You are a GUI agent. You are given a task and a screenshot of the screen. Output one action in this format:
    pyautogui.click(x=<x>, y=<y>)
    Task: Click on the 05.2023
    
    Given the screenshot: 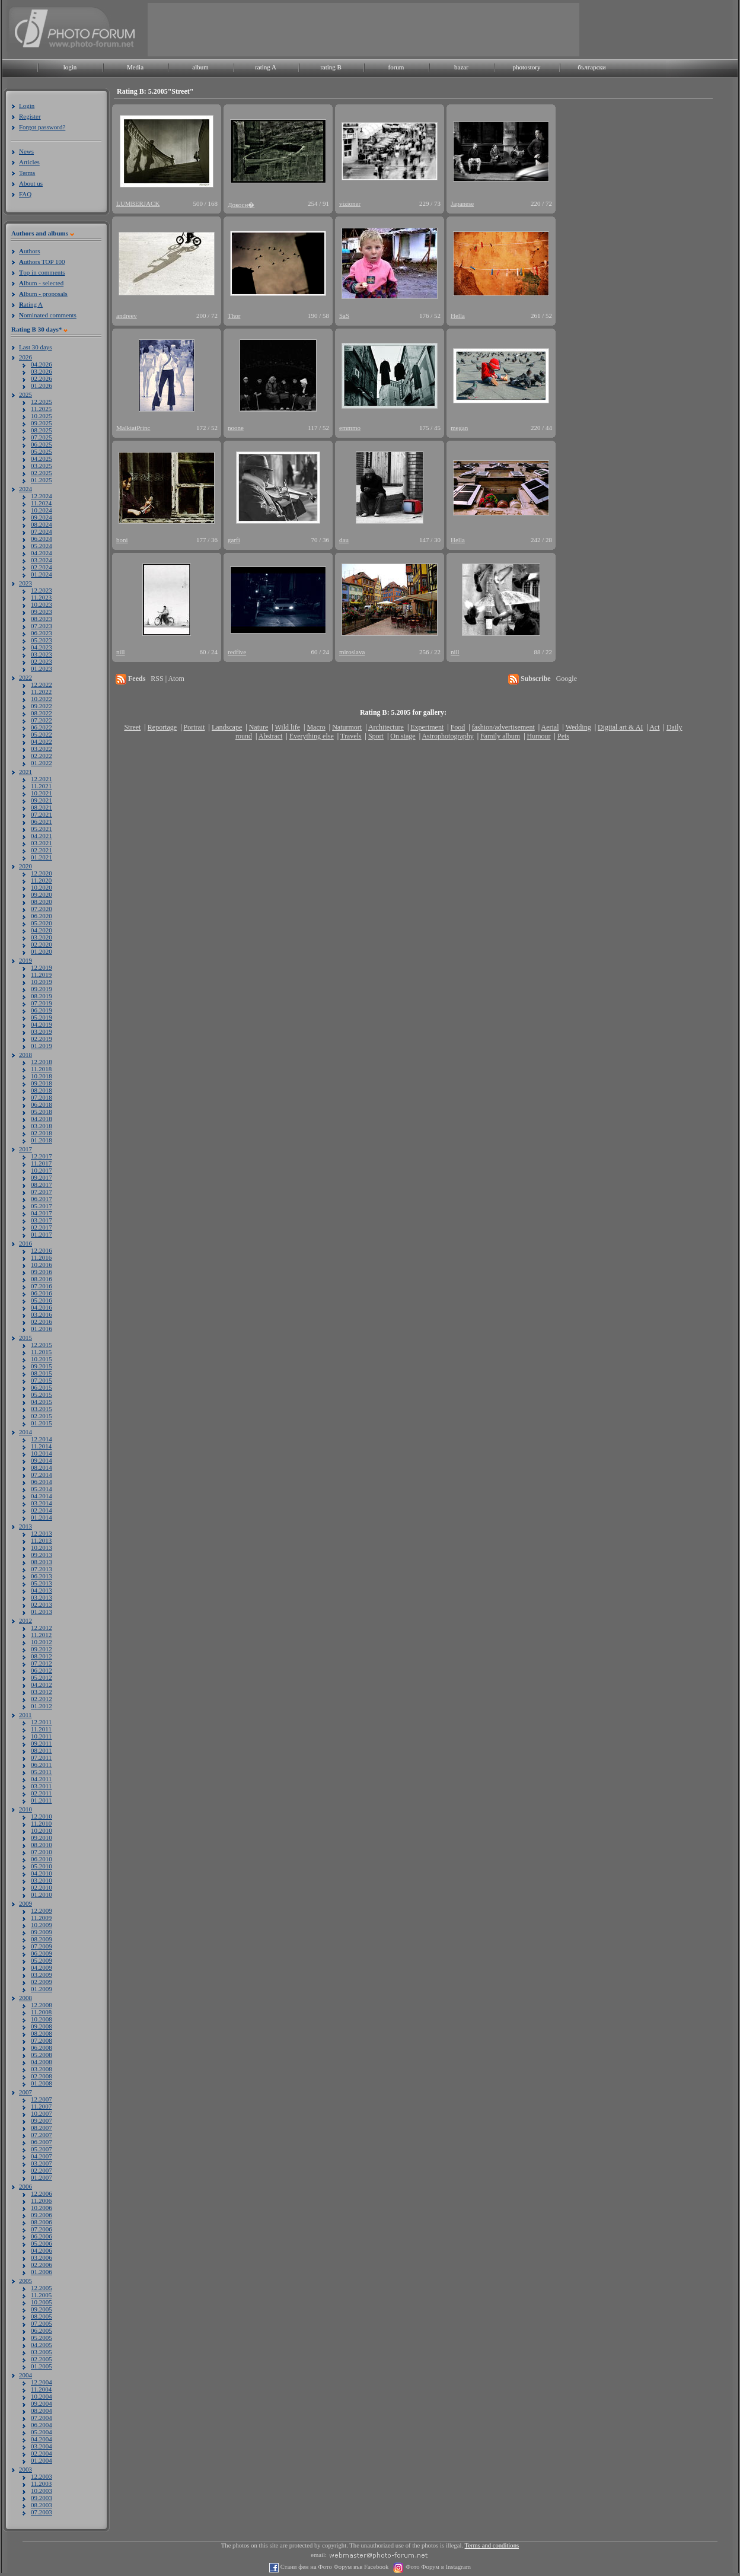 What is the action you would take?
    pyautogui.click(x=41, y=640)
    